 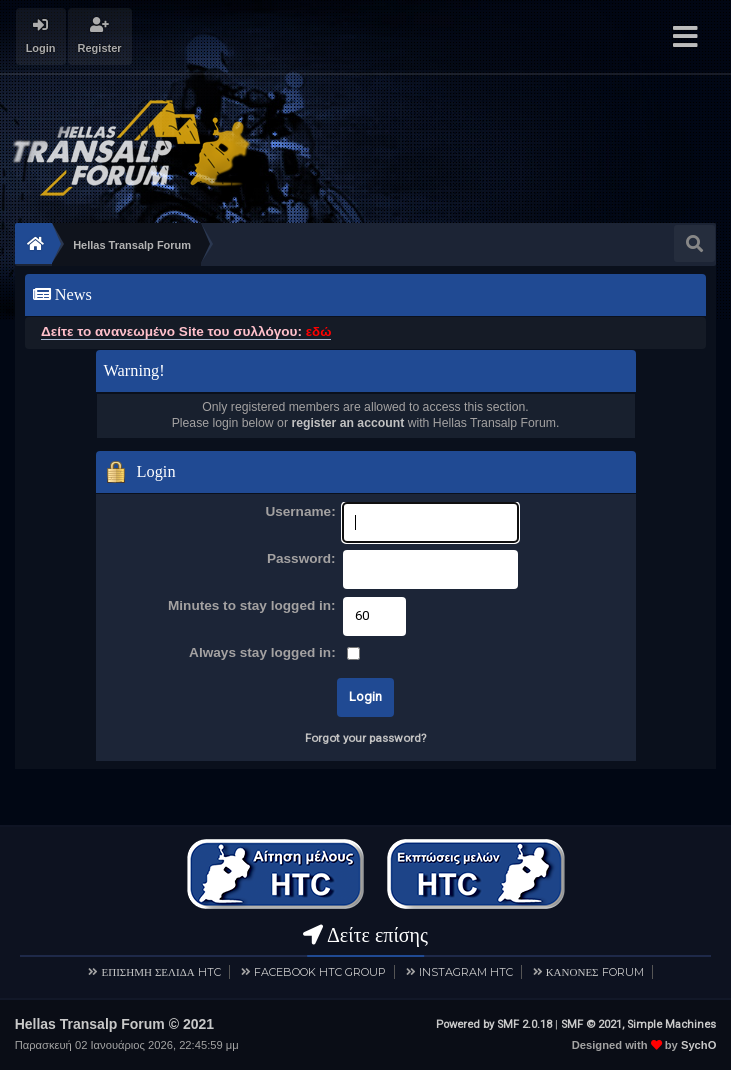 What do you see at coordinates (698, 1045) in the screenshot?
I see `SychO` at bounding box center [698, 1045].